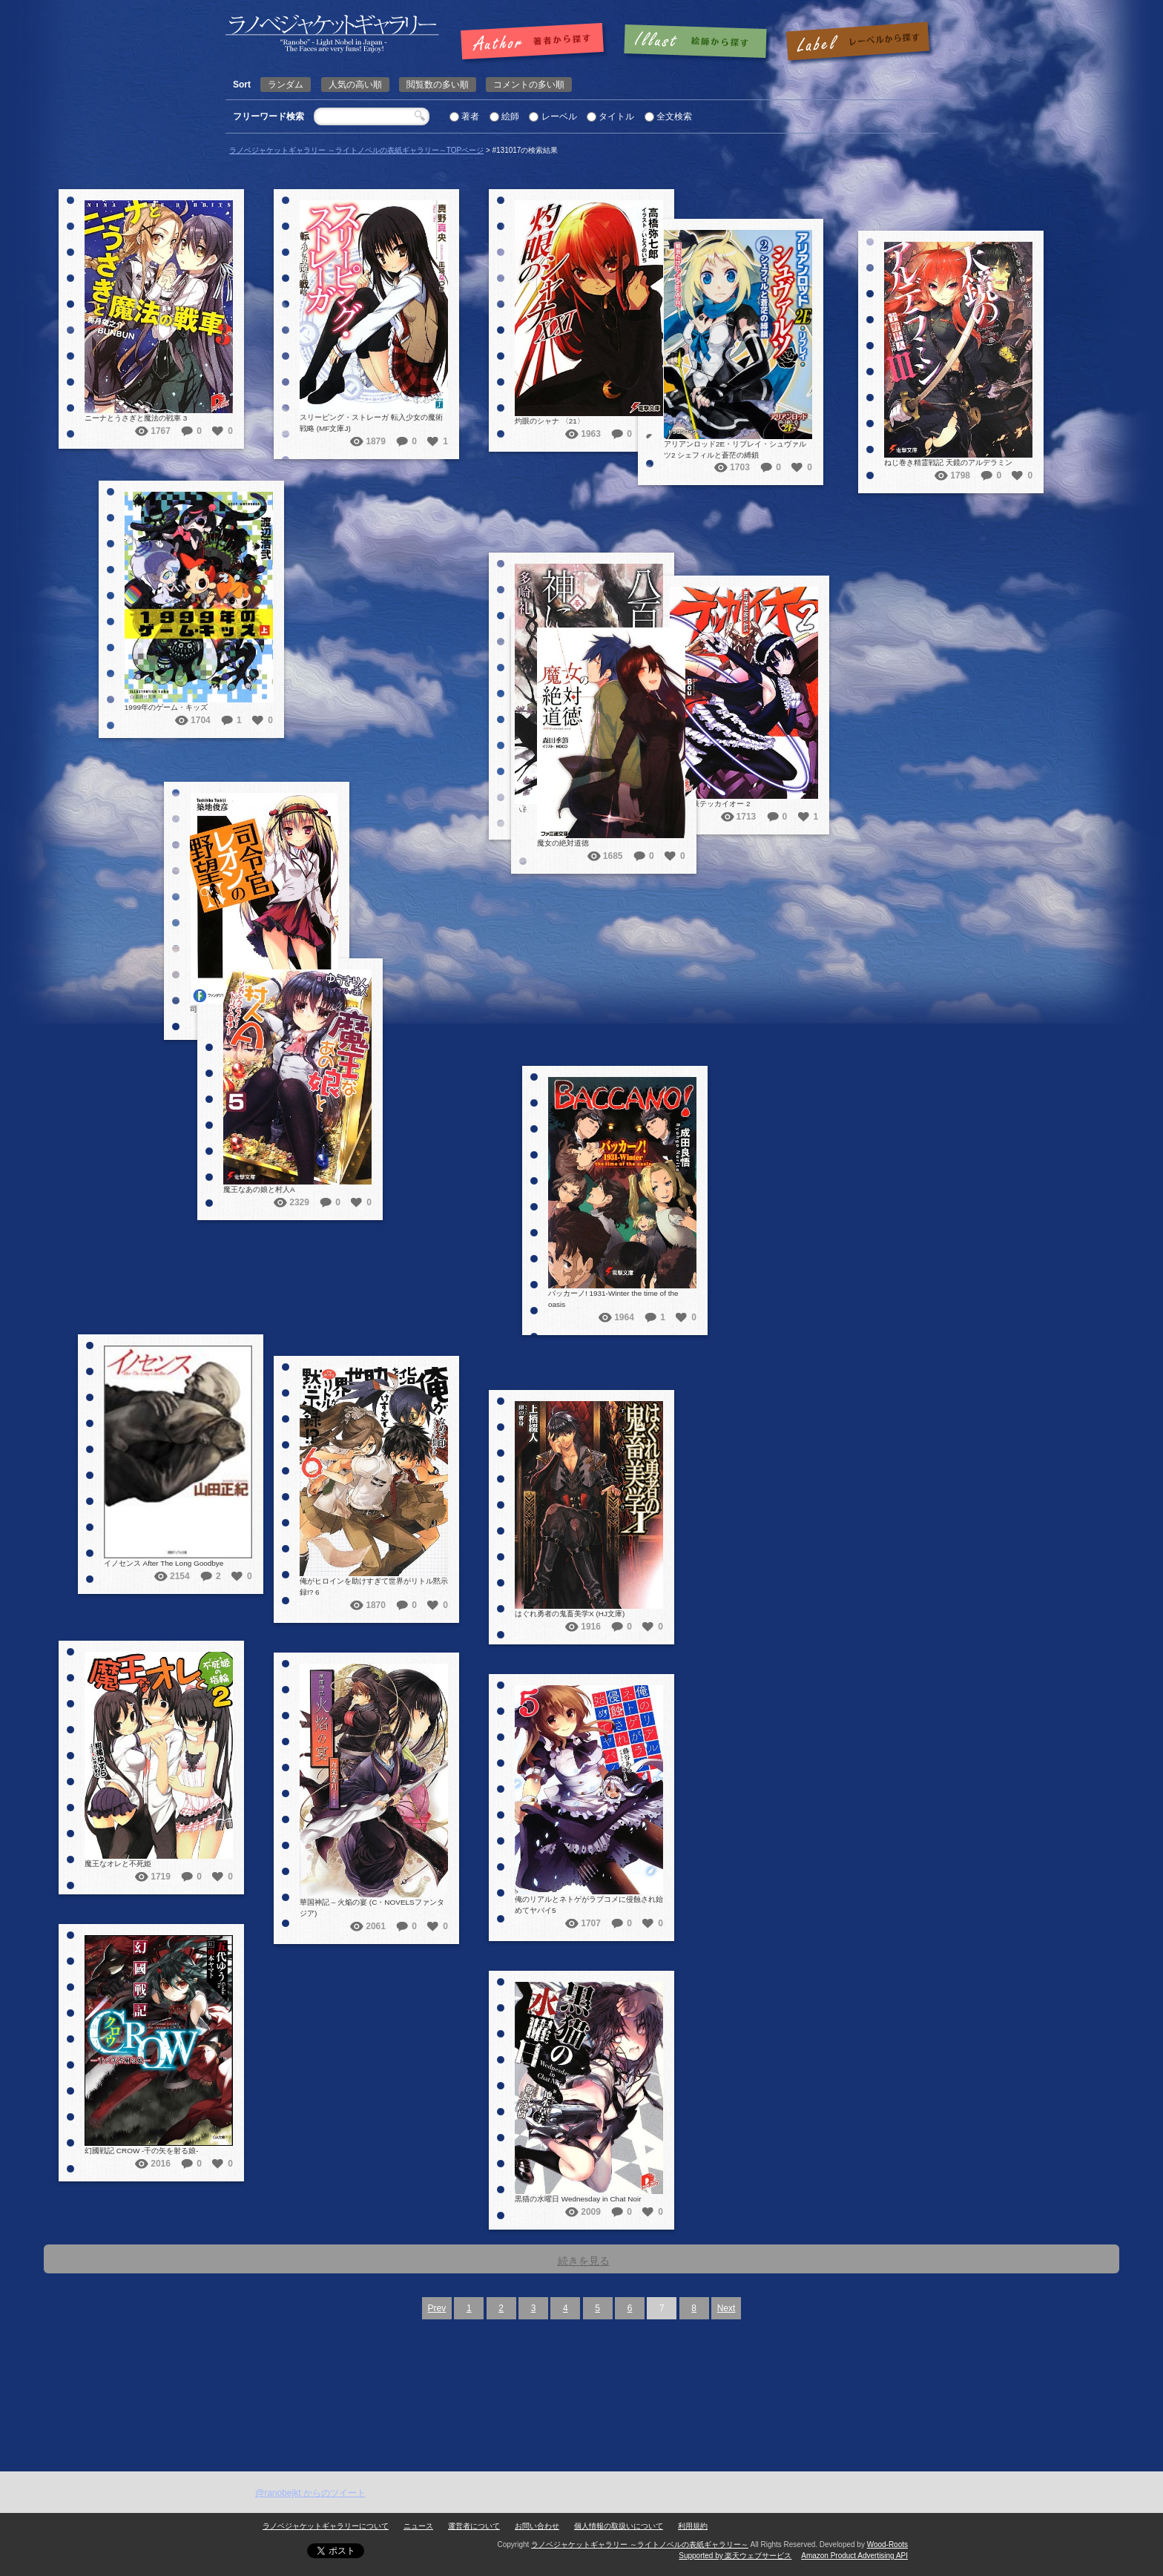 This screenshot has height=2576, width=1163. Describe the element at coordinates (528, 84) in the screenshot. I see `コメントの多い順` at that location.